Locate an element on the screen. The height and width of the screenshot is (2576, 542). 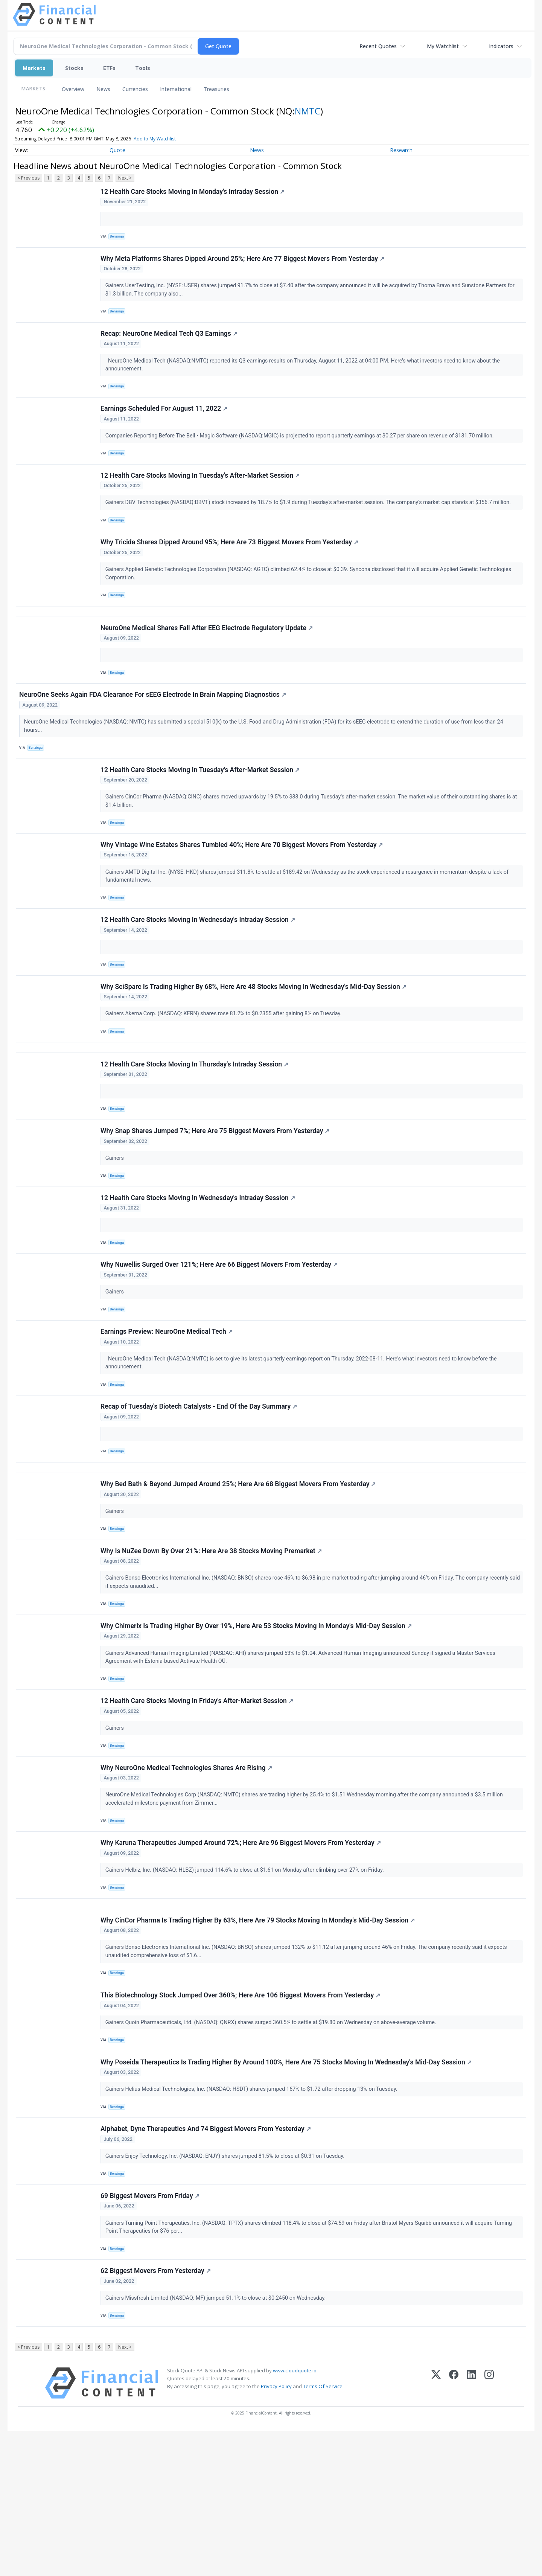
[Facebook] is located at coordinates (453, 2528).